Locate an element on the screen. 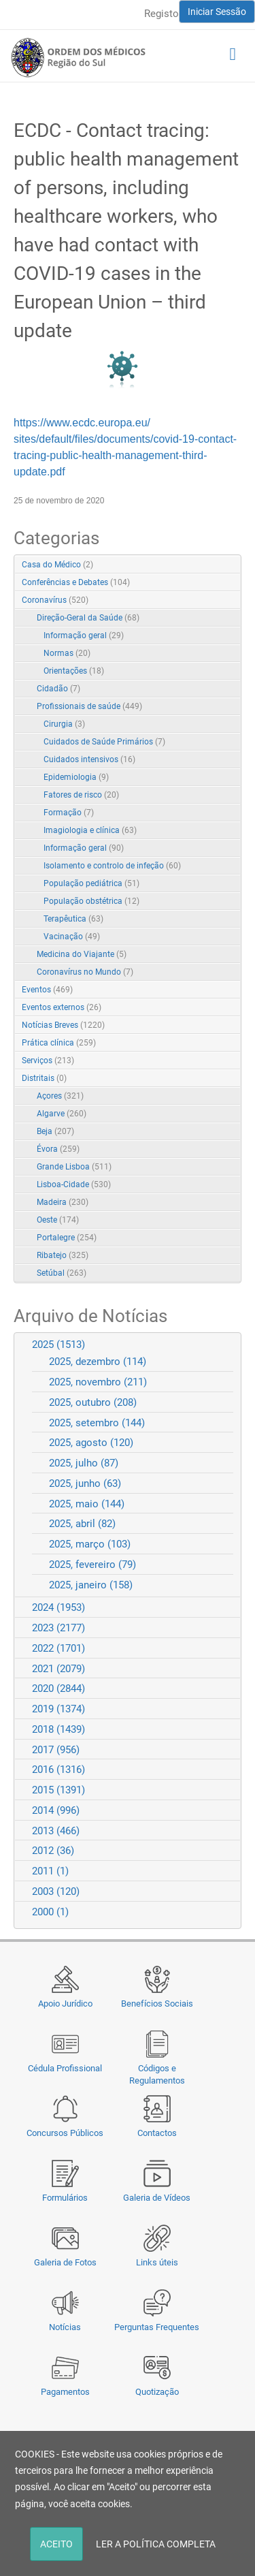 The image size is (255, 2576). 2025, agosto is located at coordinates (91, 1442).